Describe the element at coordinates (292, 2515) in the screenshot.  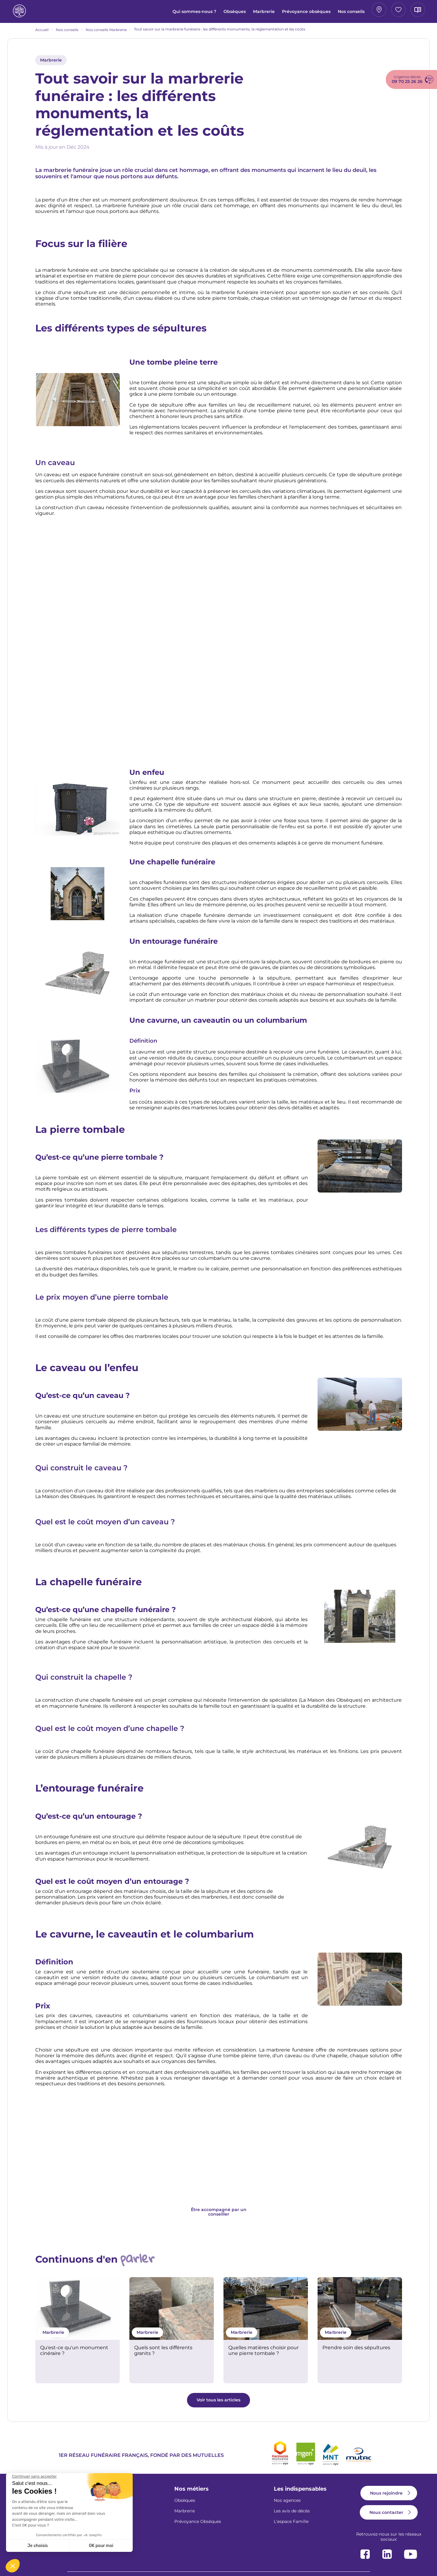
I see `Les avis de décès` at that location.